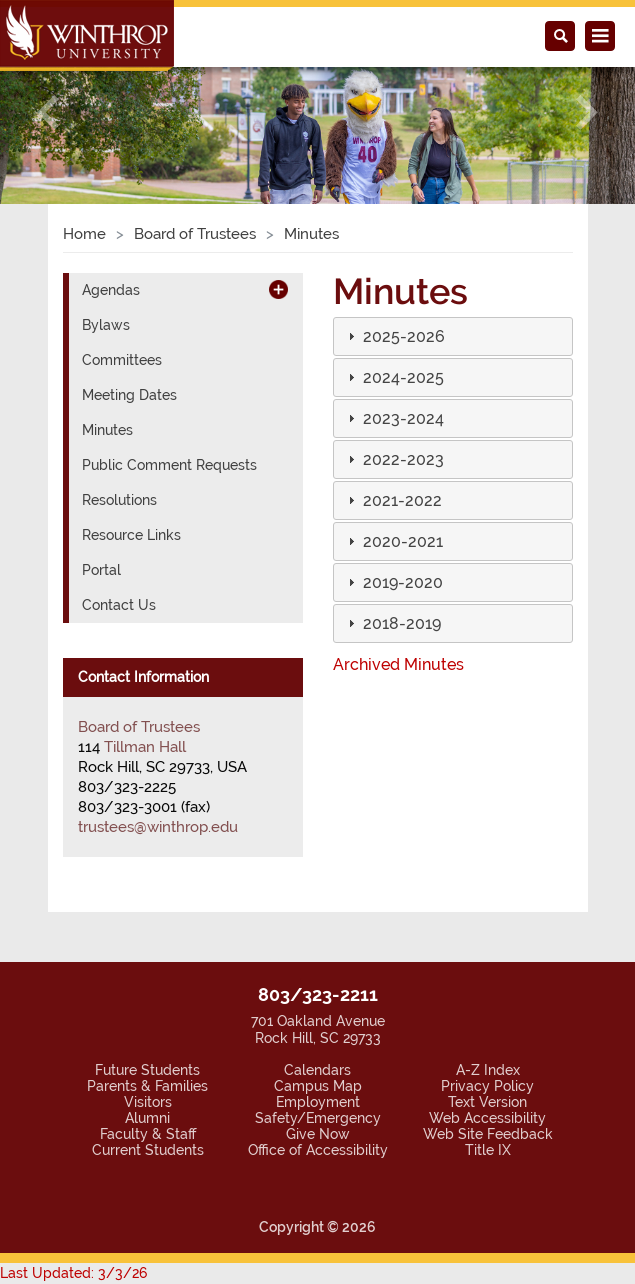 This screenshot has width=635, height=1284. I want to click on Portal, so click(98, 431).